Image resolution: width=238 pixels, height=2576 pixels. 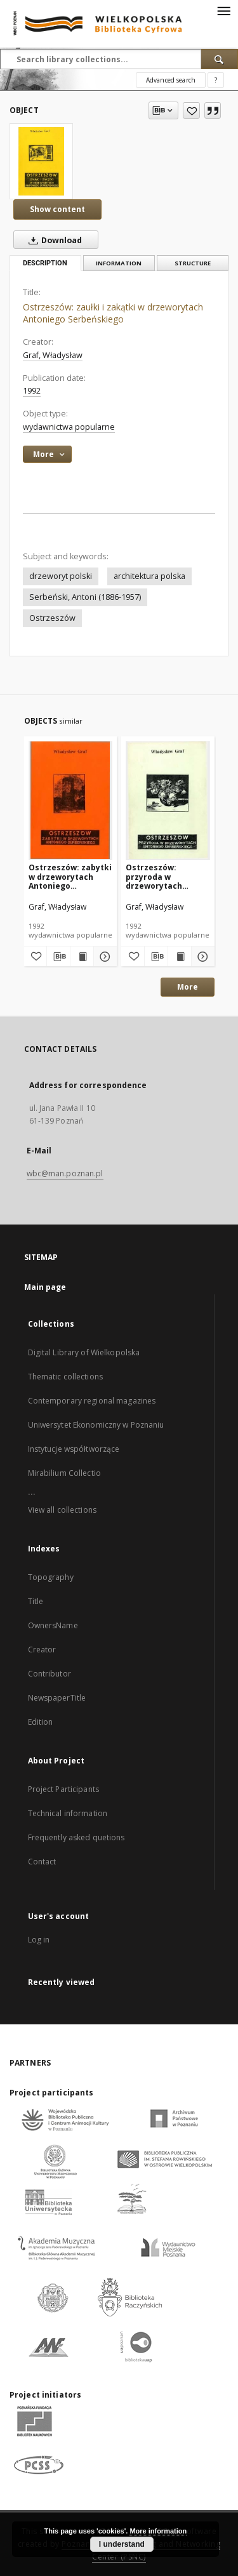 I want to click on Serbeński, Antoni (1886-1957), so click(x=85, y=597).